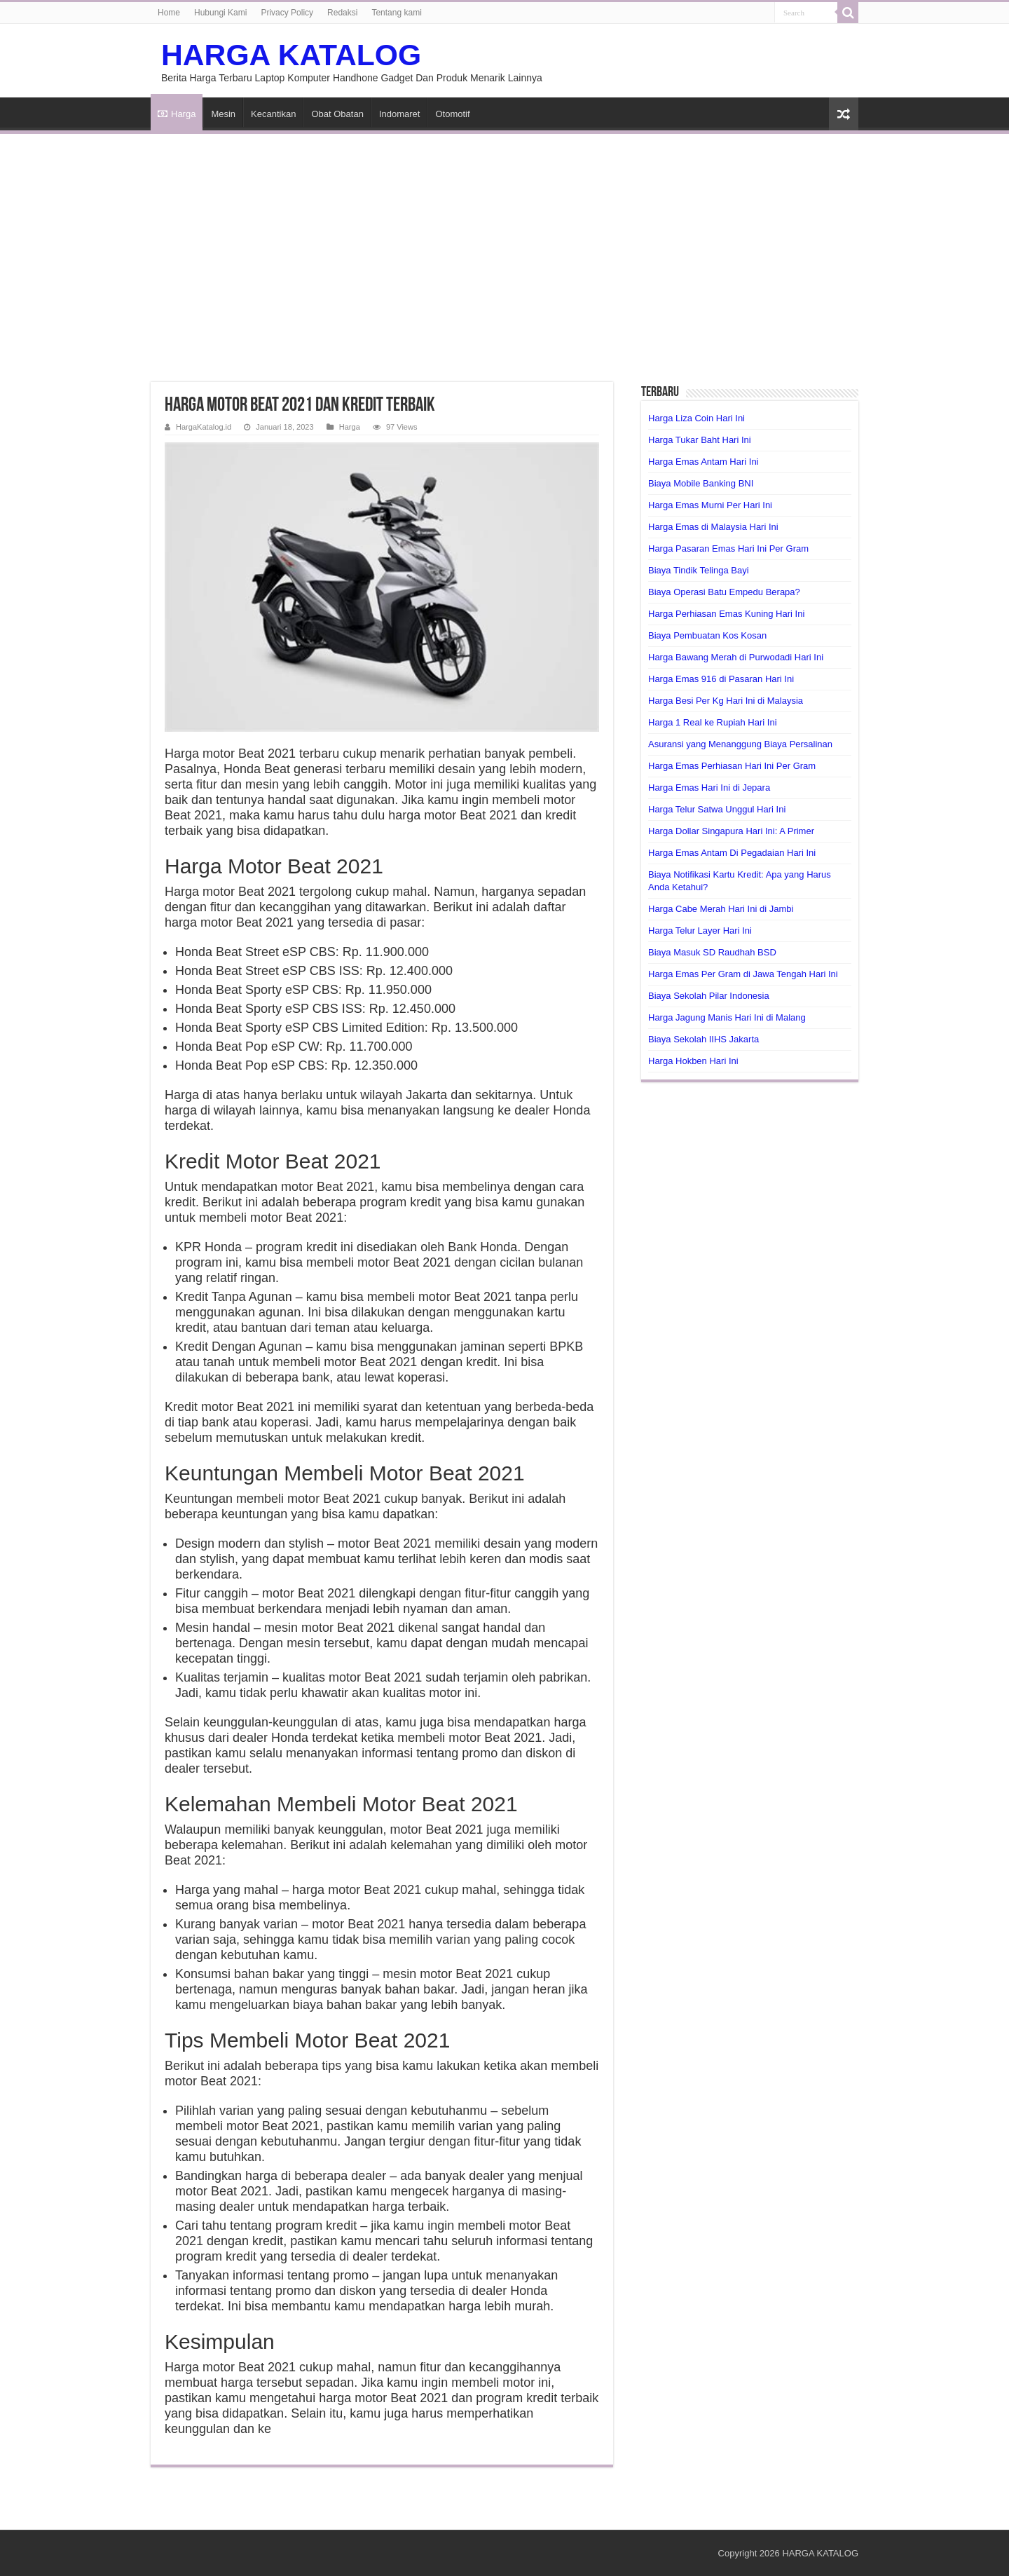 This screenshot has width=1009, height=2576. Describe the element at coordinates (700, 483) in the screenshot. I see `Biaya Mobile Banking BNI` at that location.